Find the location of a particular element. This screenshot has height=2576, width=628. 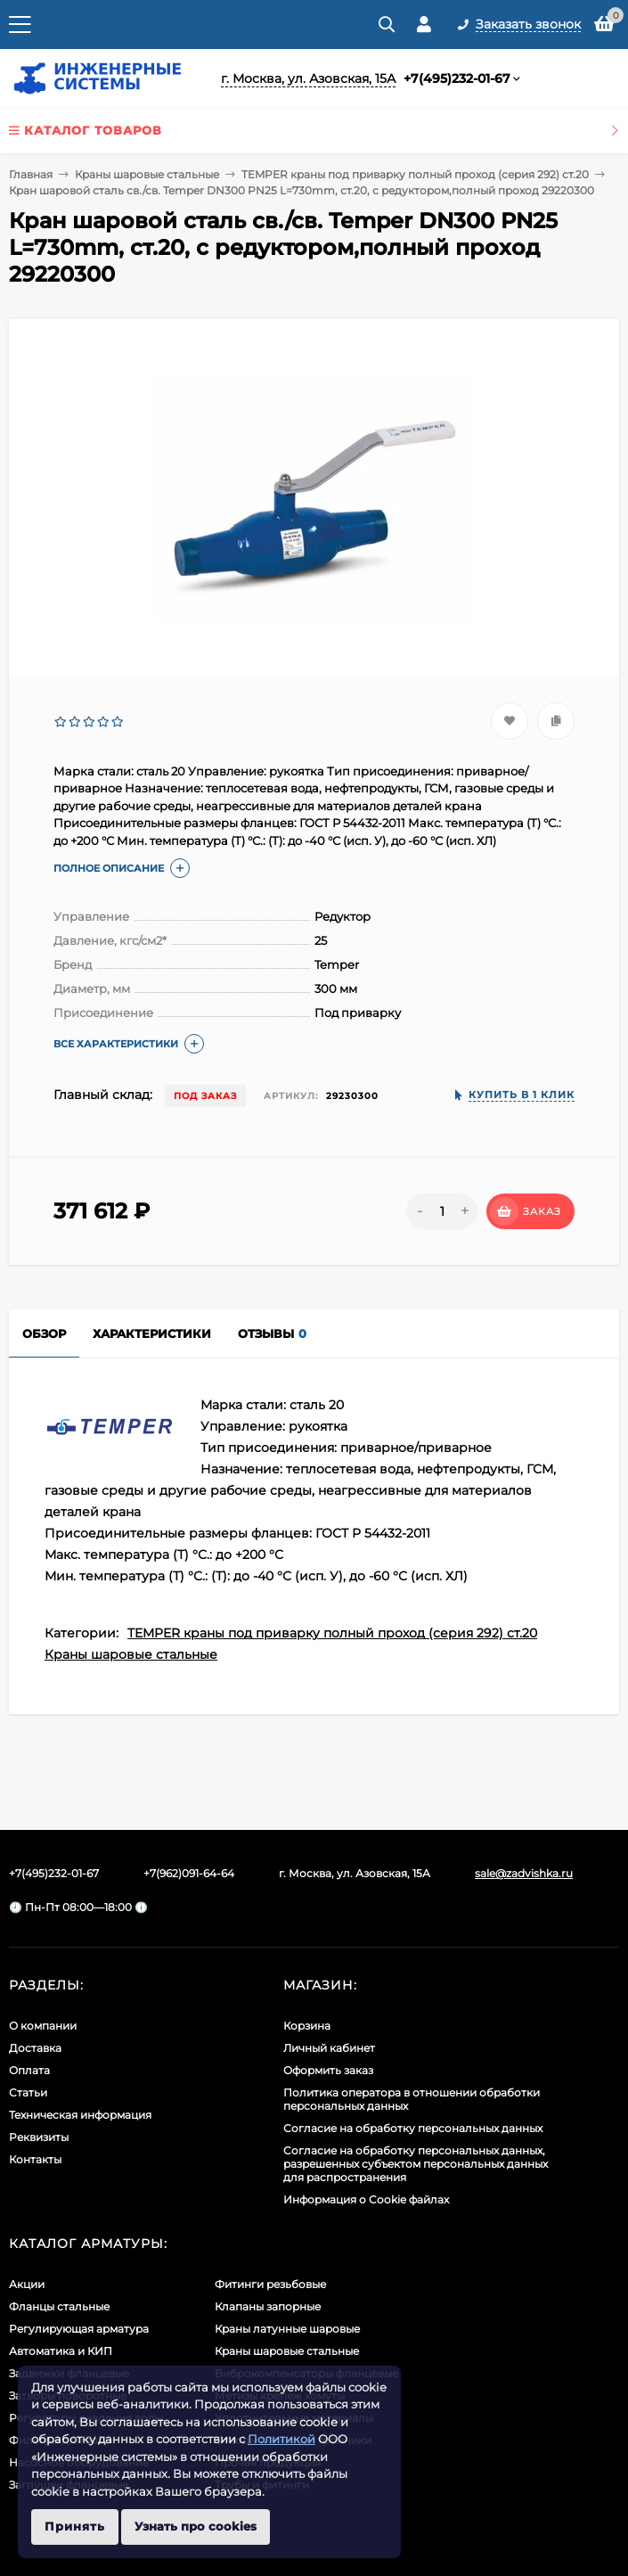

TEMPER краны под приварку полный проход (серия 292) ст.20 is located at coordinates (415, 174).